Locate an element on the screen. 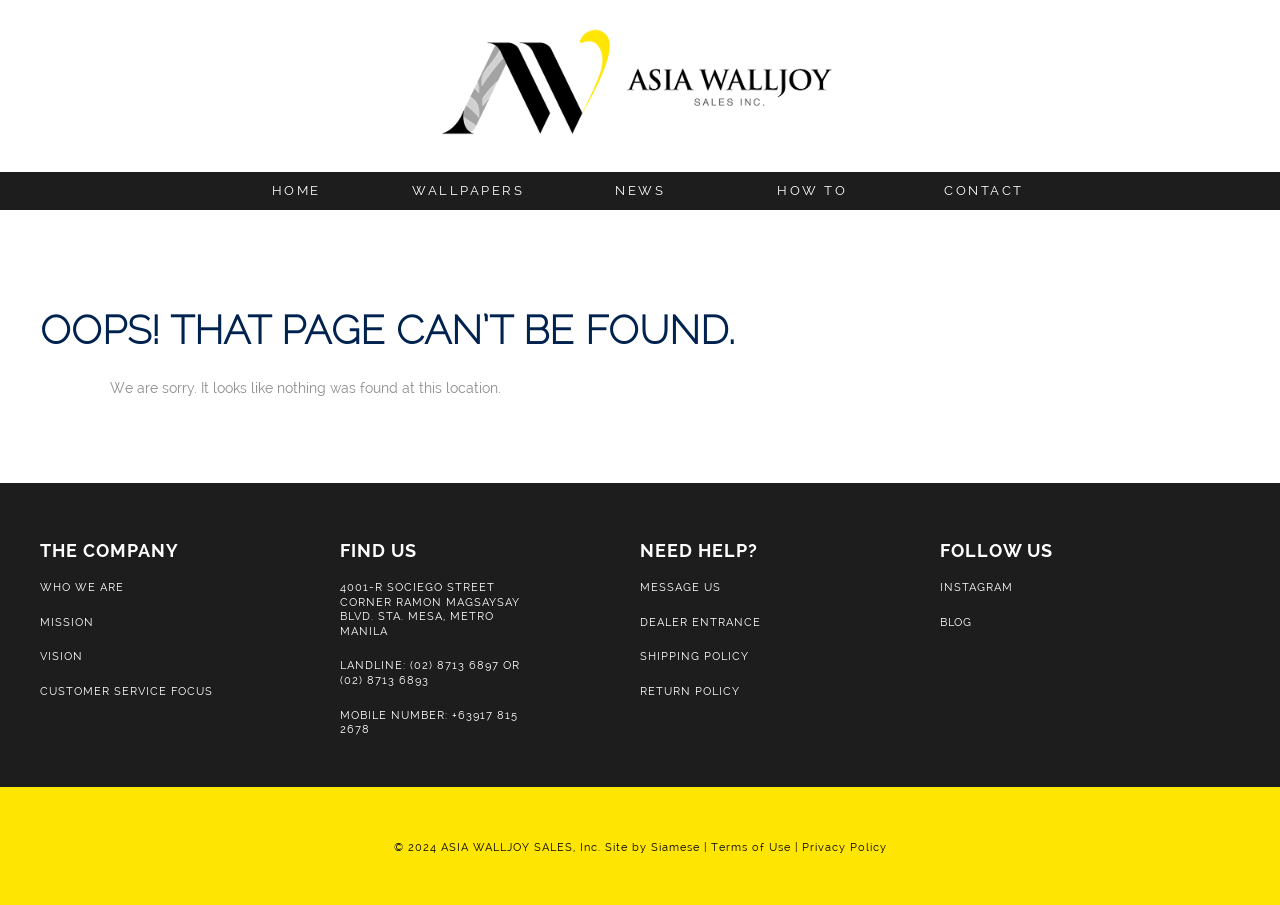 Image resolution: width=1280 pixels, height=905 pixels. Who We Are is located at coordinates (82, 587).